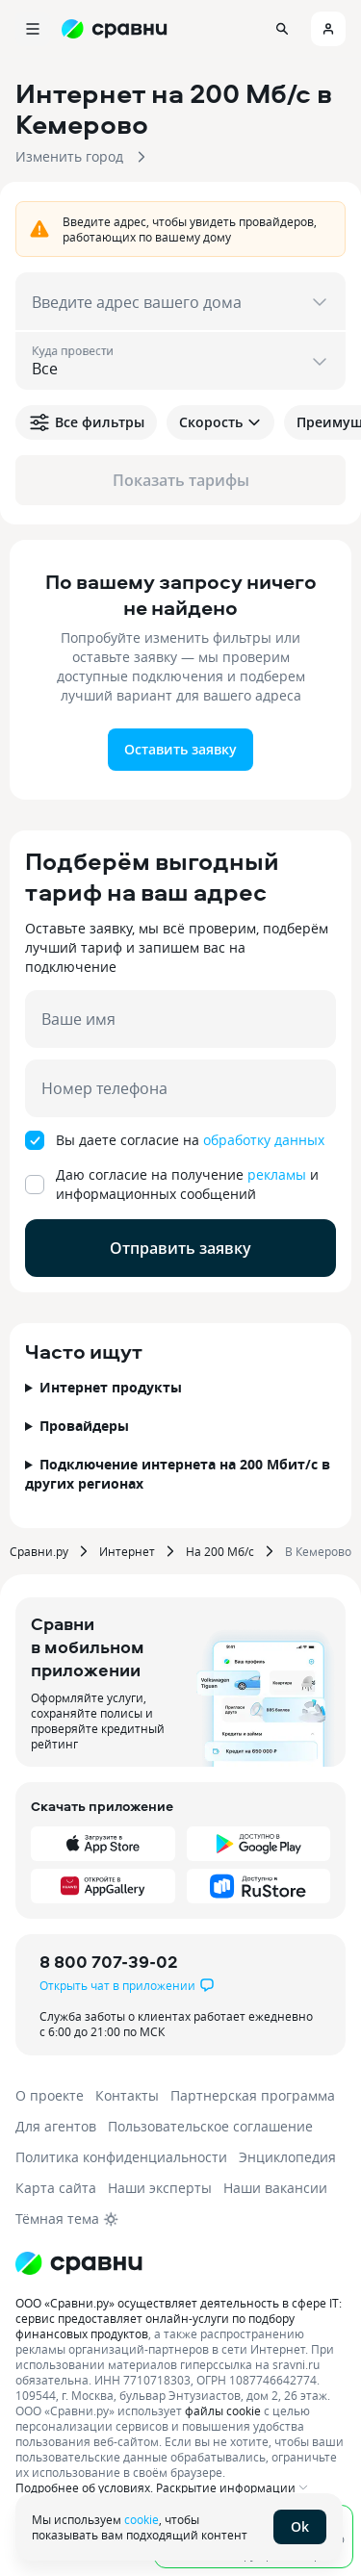 The height and width of the screenshot is (2576, 361). I want to click on На 200 Мб/с, so click(220, 1551).